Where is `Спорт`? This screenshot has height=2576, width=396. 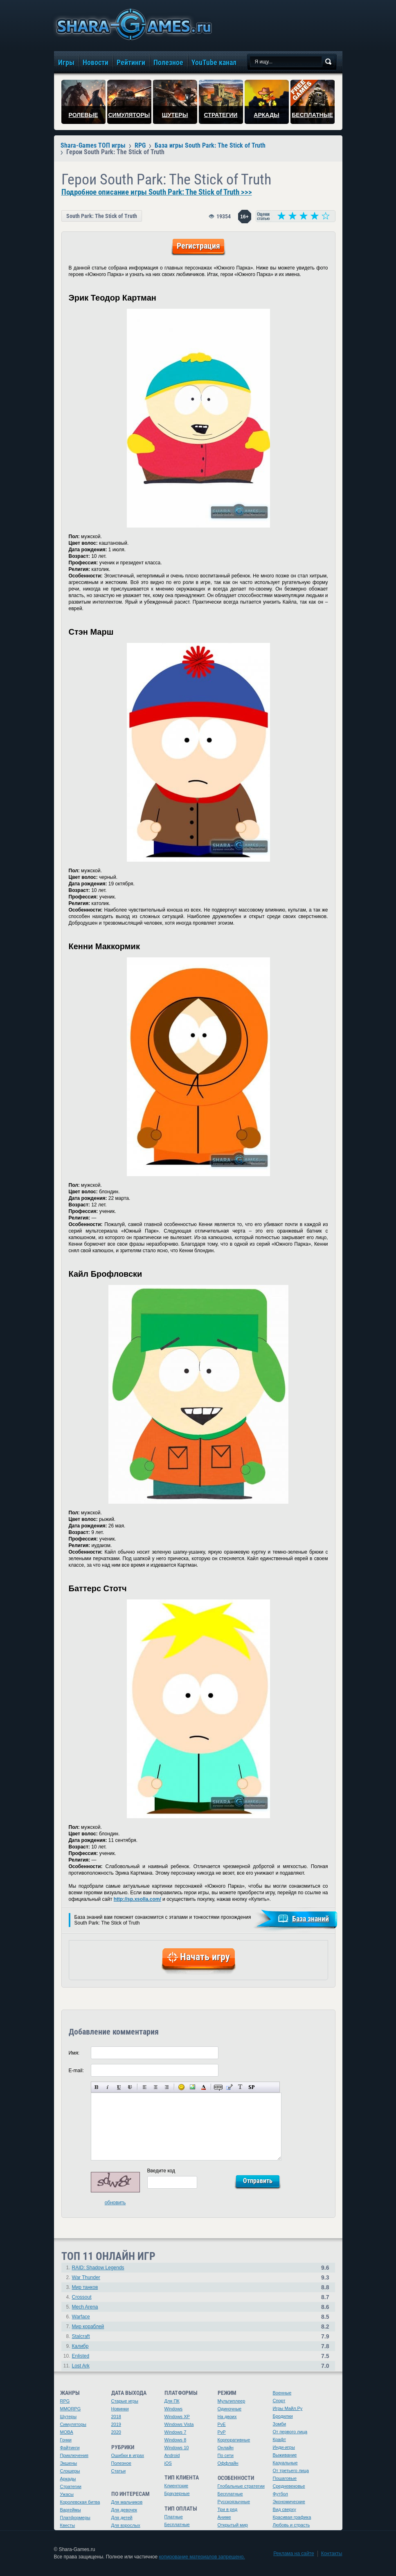
Спорт is located at coordinates (279, 2400).